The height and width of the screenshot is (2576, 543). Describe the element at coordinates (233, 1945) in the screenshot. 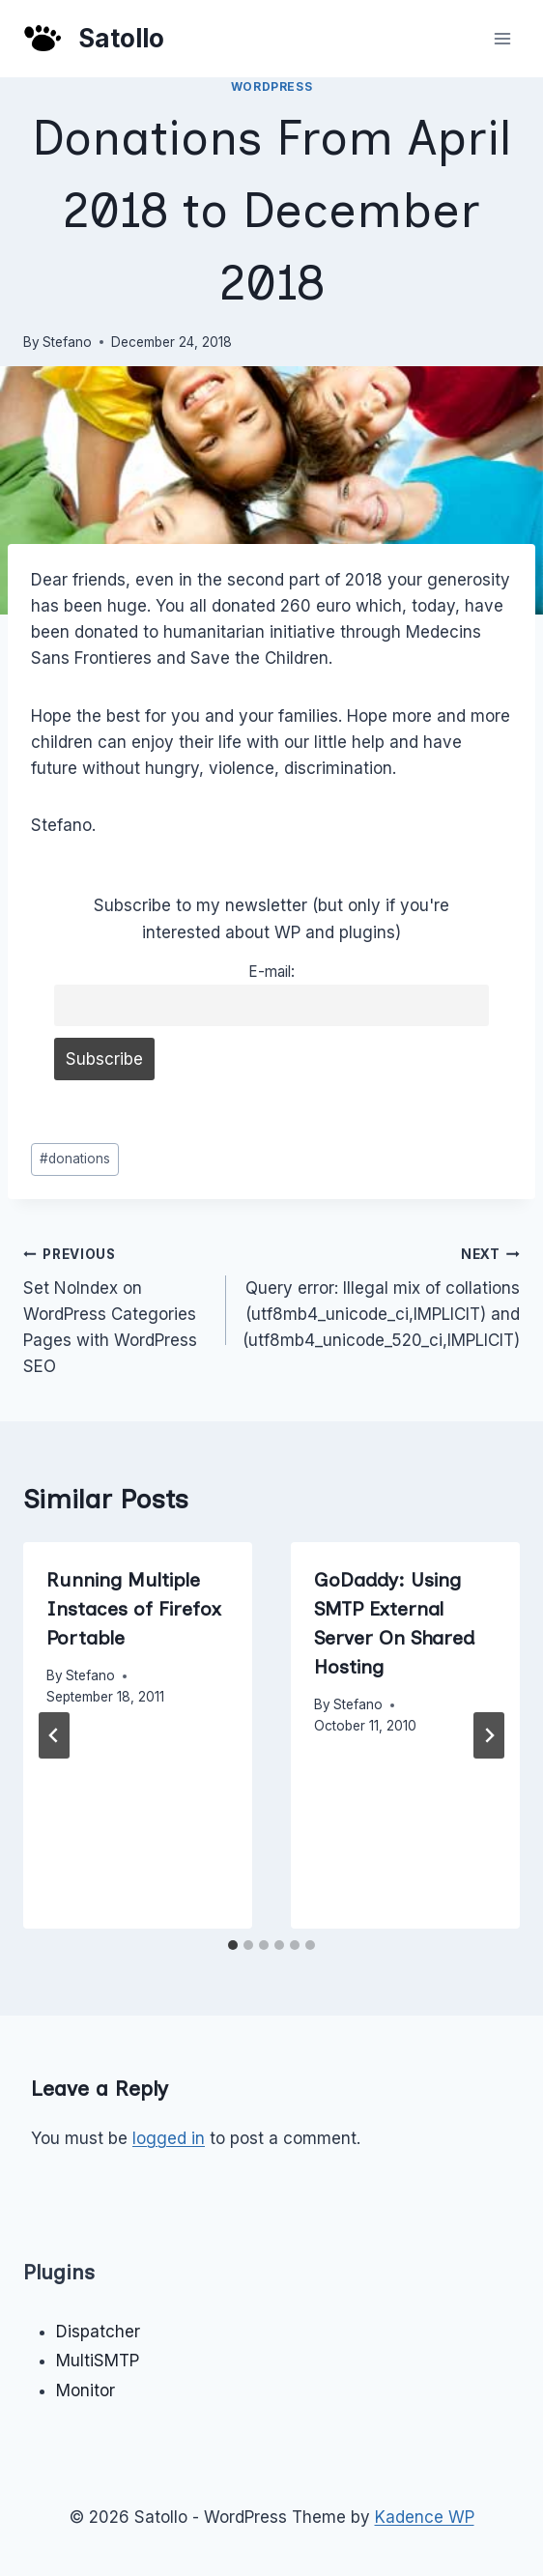

I see `[tab]` at that location.